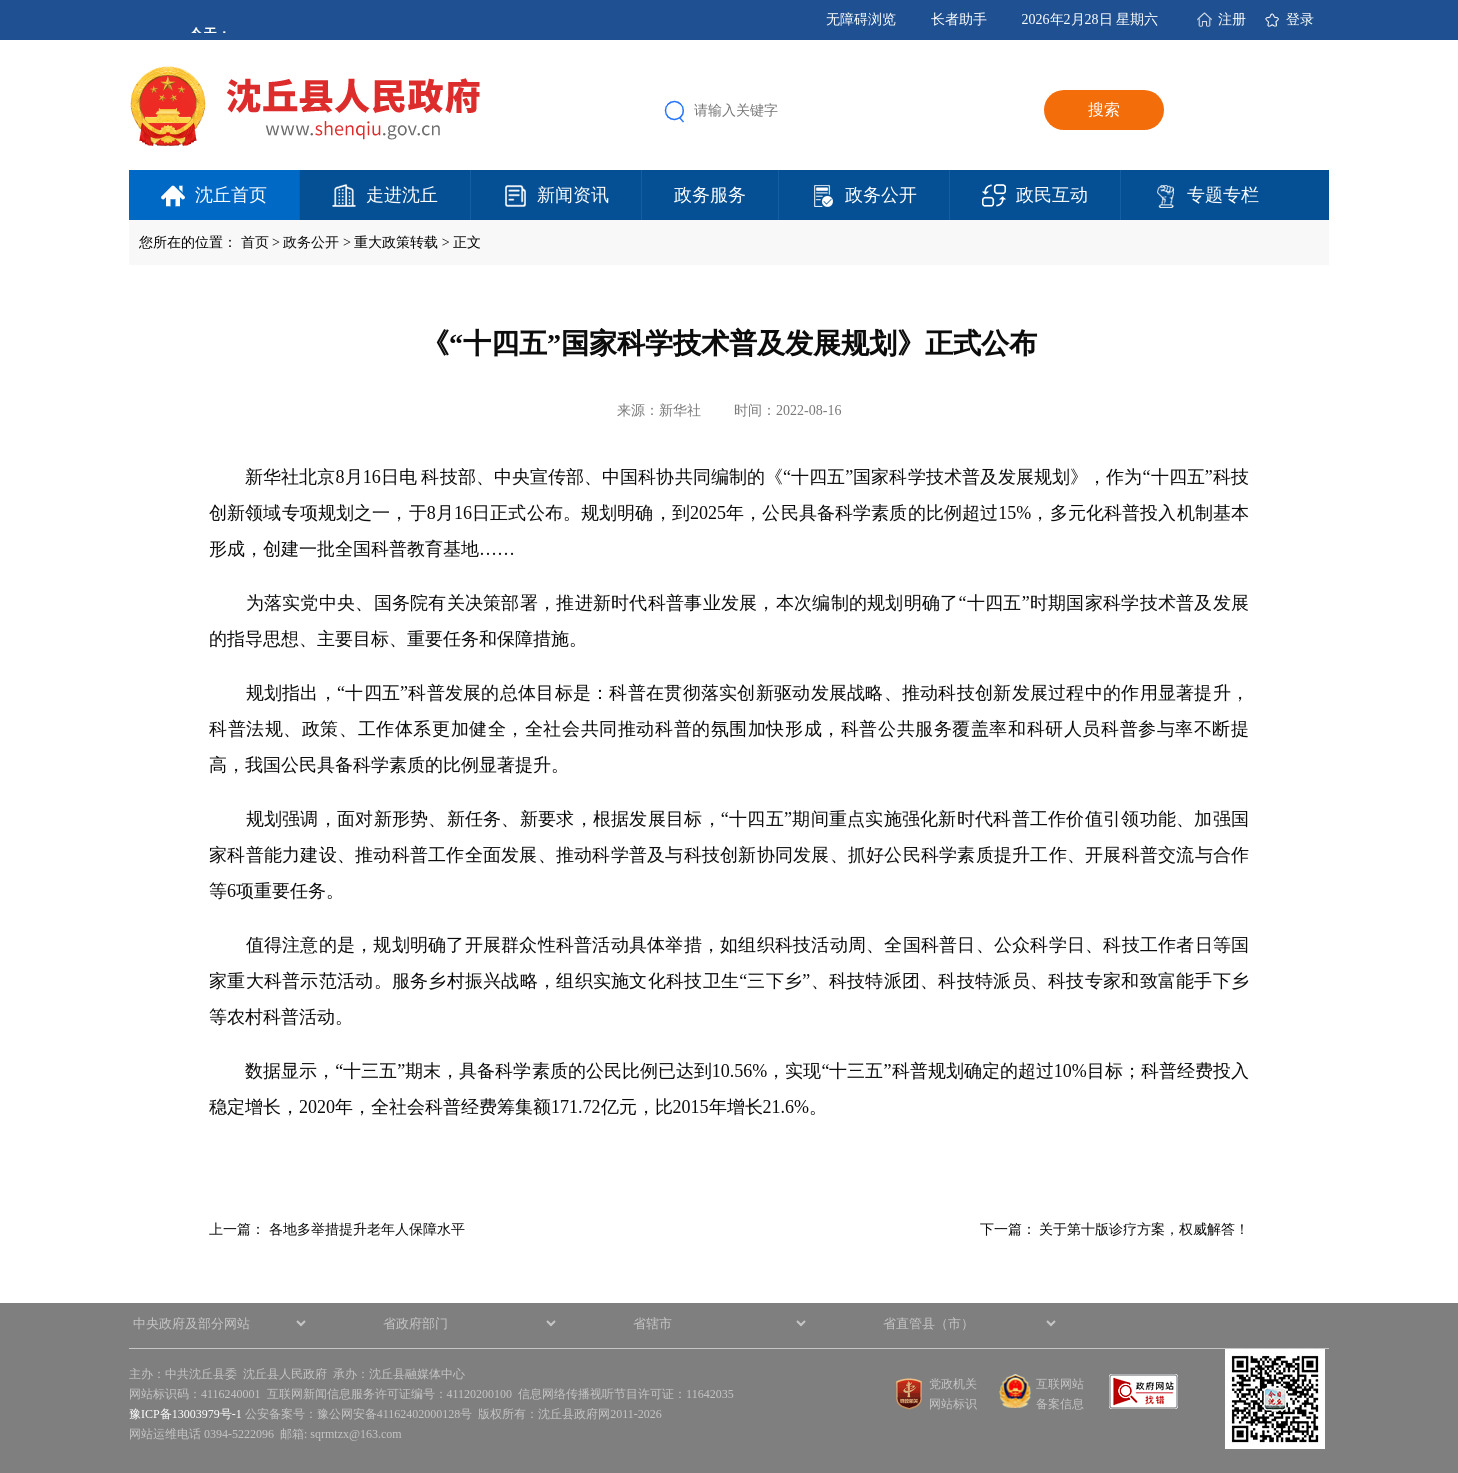 The height and width of the screenshot is (1473, 1458). I want to click on 欢迎进入沈丘县人民政府,盲人用户使用操作智能引导，请按快捷键Ctrl+Alt+9, so click(0, 0).